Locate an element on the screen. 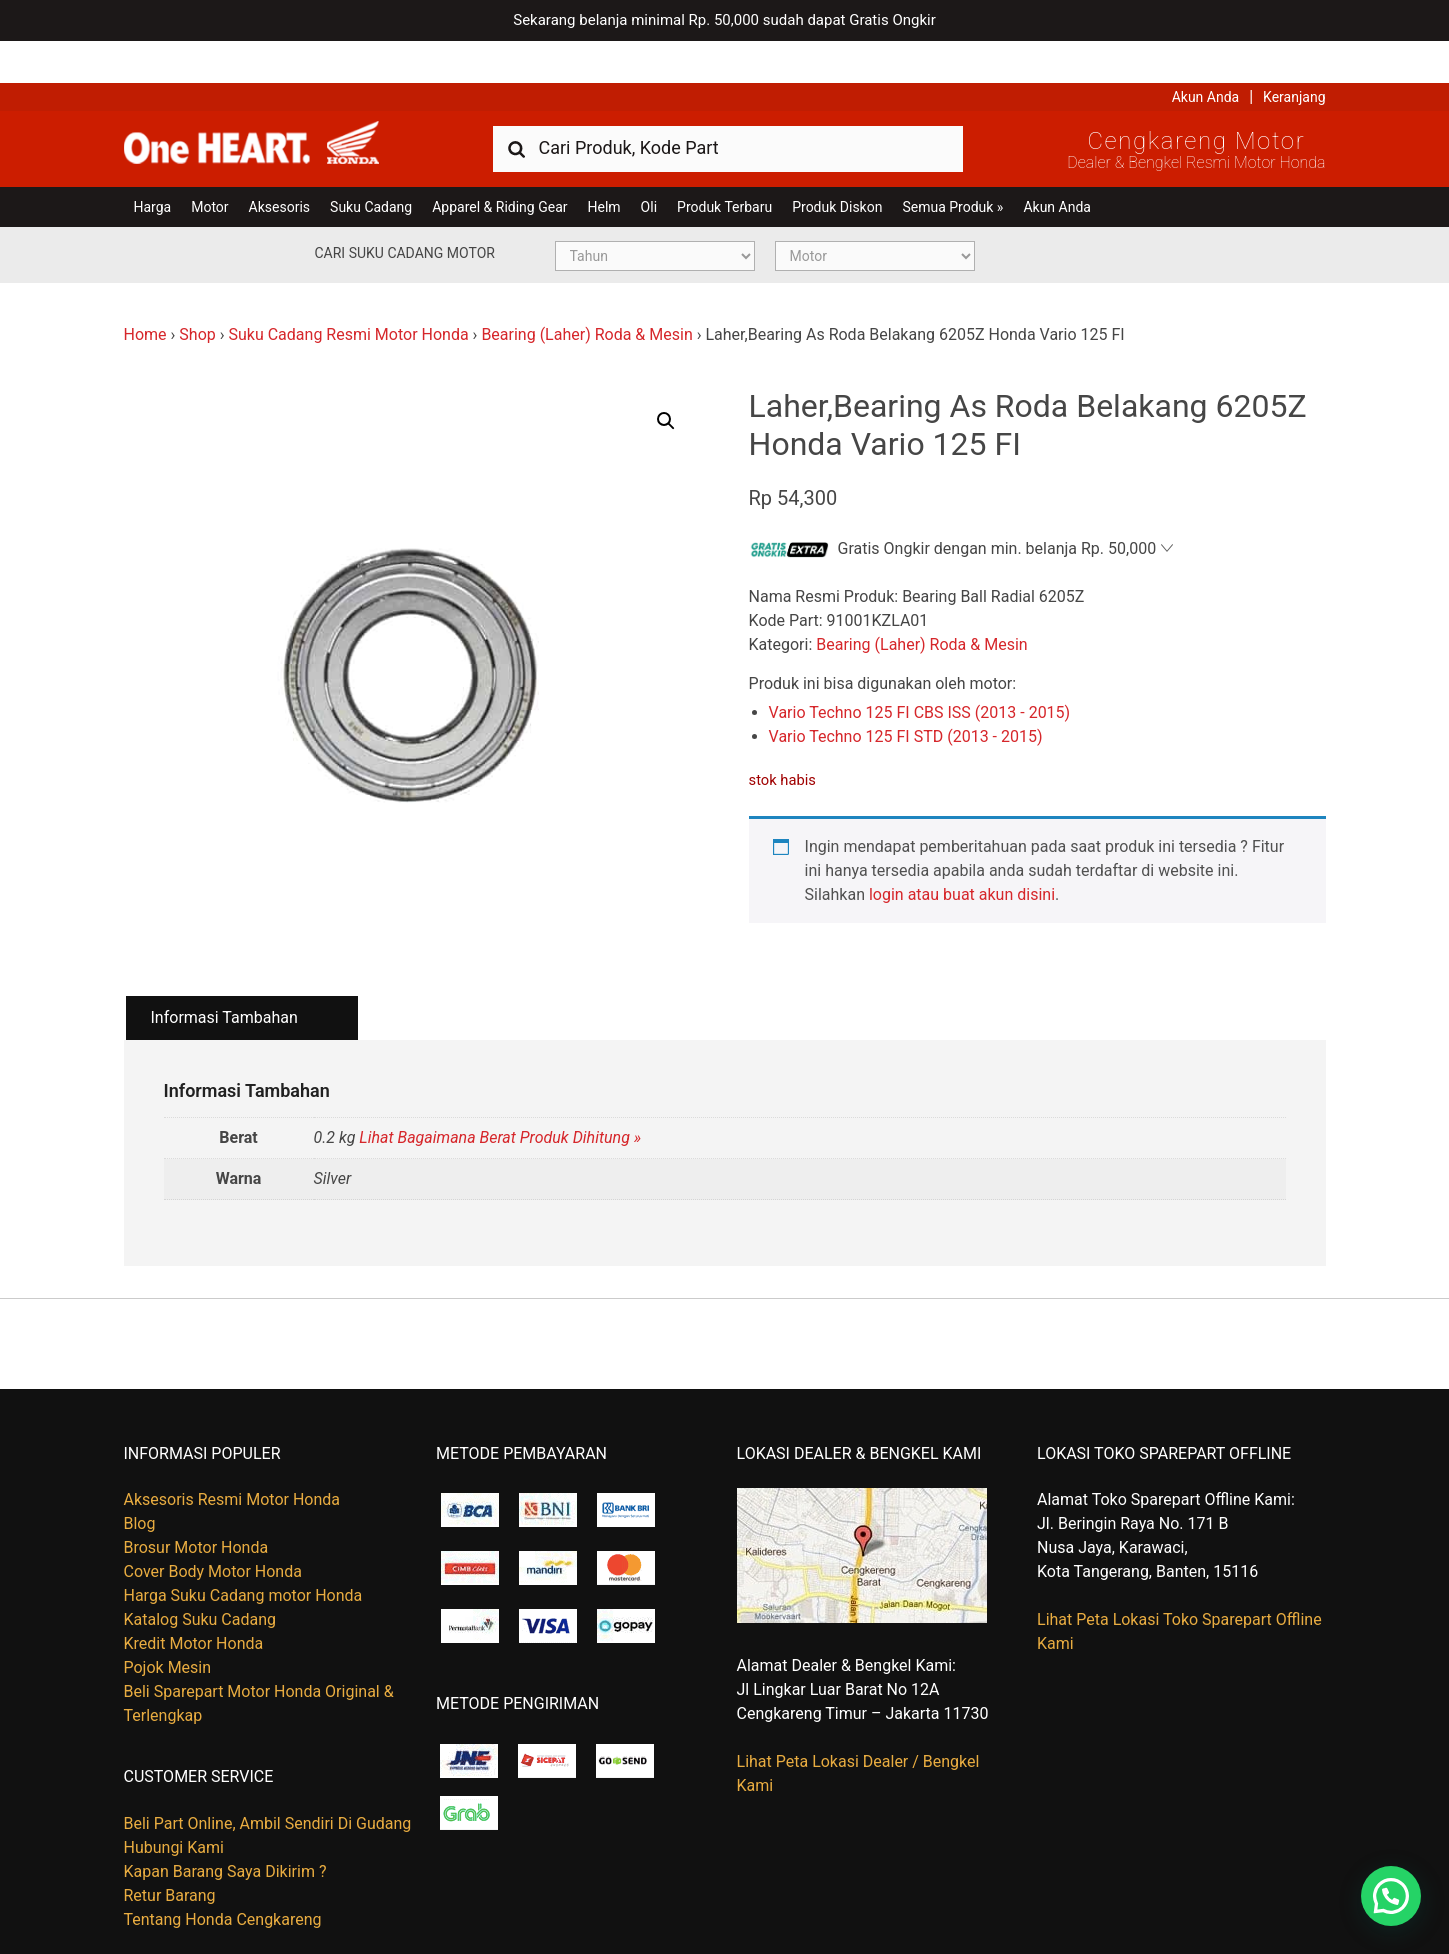 This screenshot has width=1449, height=1954. Hubungi Kami is located at coordinates (174, 1805).